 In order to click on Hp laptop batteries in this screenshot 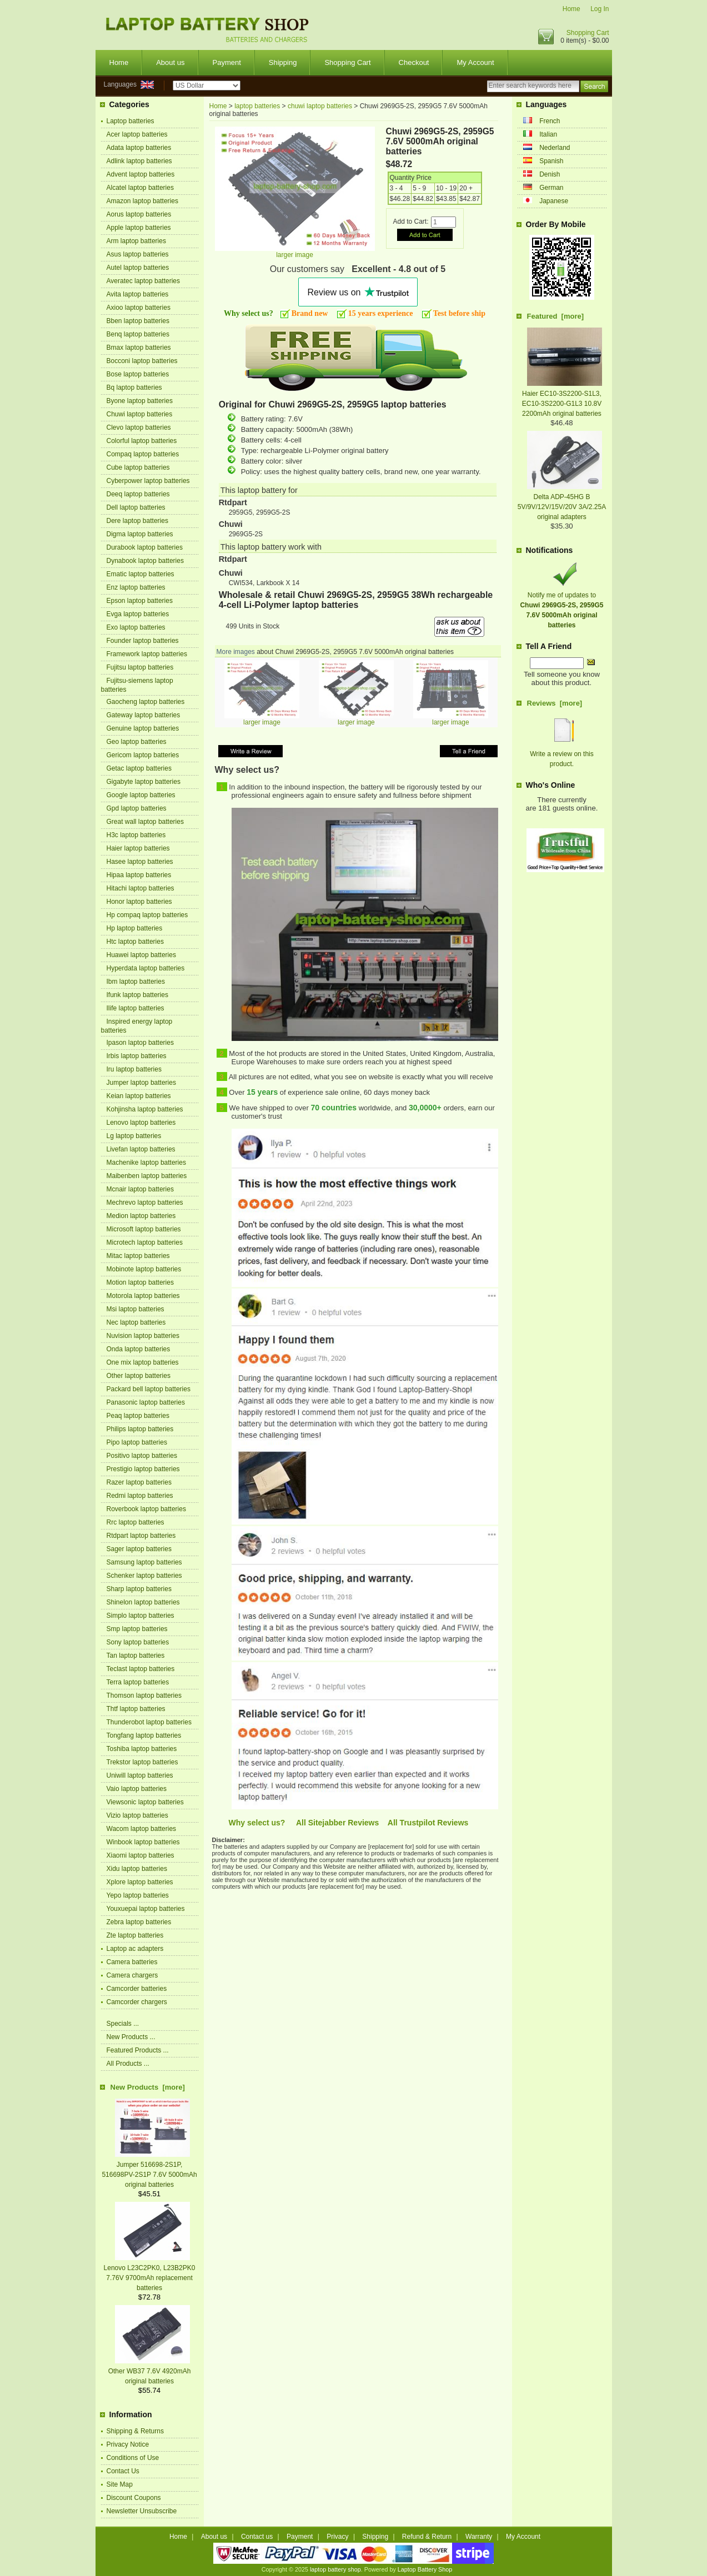, I will do `click(135, 928)`.